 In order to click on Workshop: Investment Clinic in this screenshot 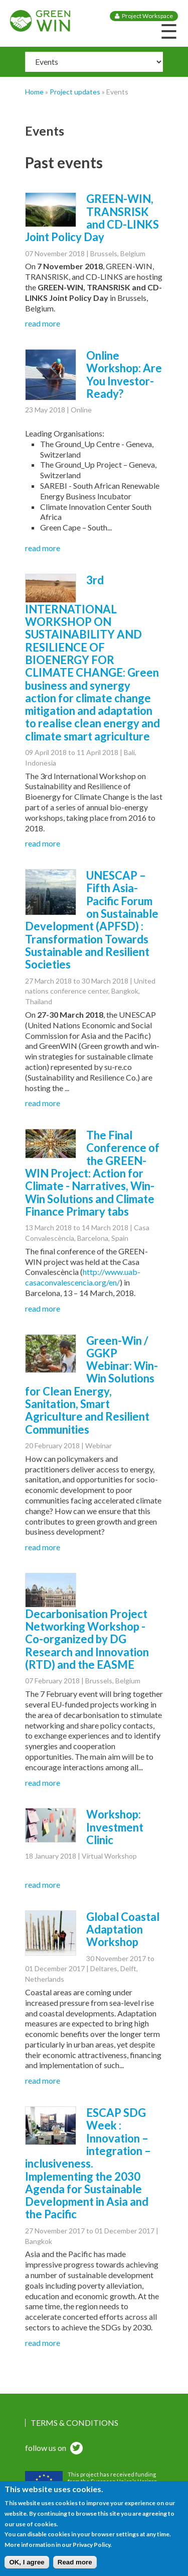, I will do `click(114, 1827)`.